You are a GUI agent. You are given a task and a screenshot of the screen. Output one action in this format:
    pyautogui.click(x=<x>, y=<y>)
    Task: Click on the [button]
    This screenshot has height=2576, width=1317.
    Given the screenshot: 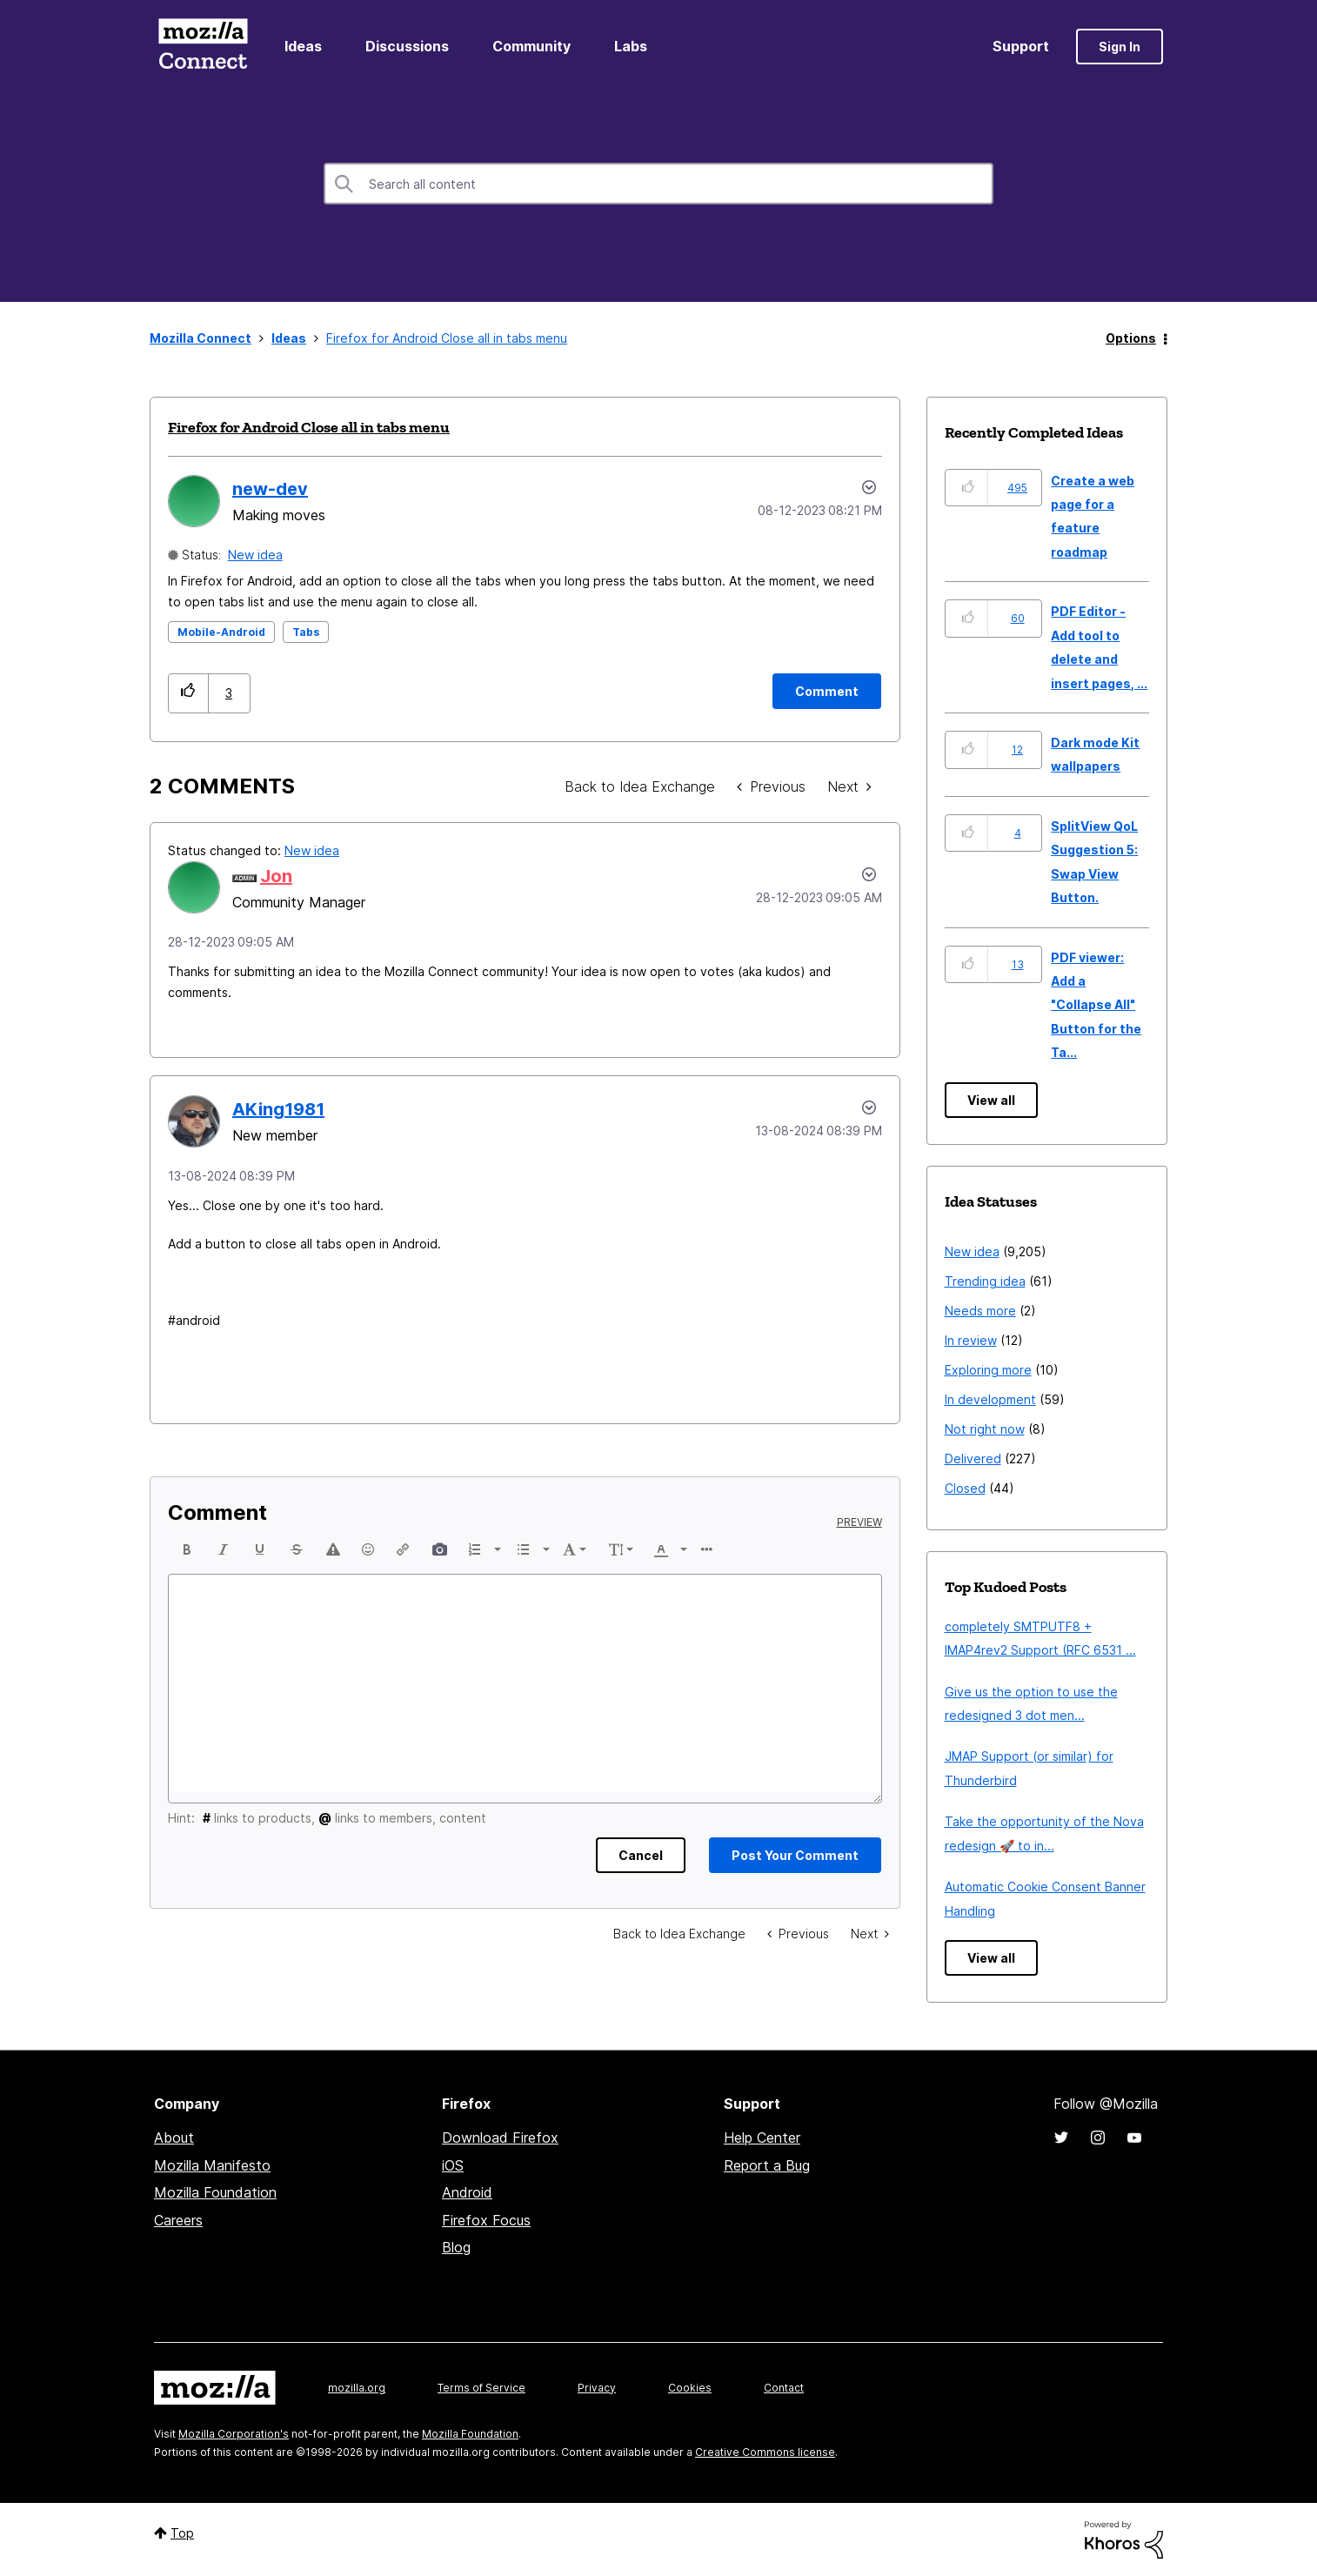 What is the action you would take?
    pyautogui.click(x=188, y=693)
    